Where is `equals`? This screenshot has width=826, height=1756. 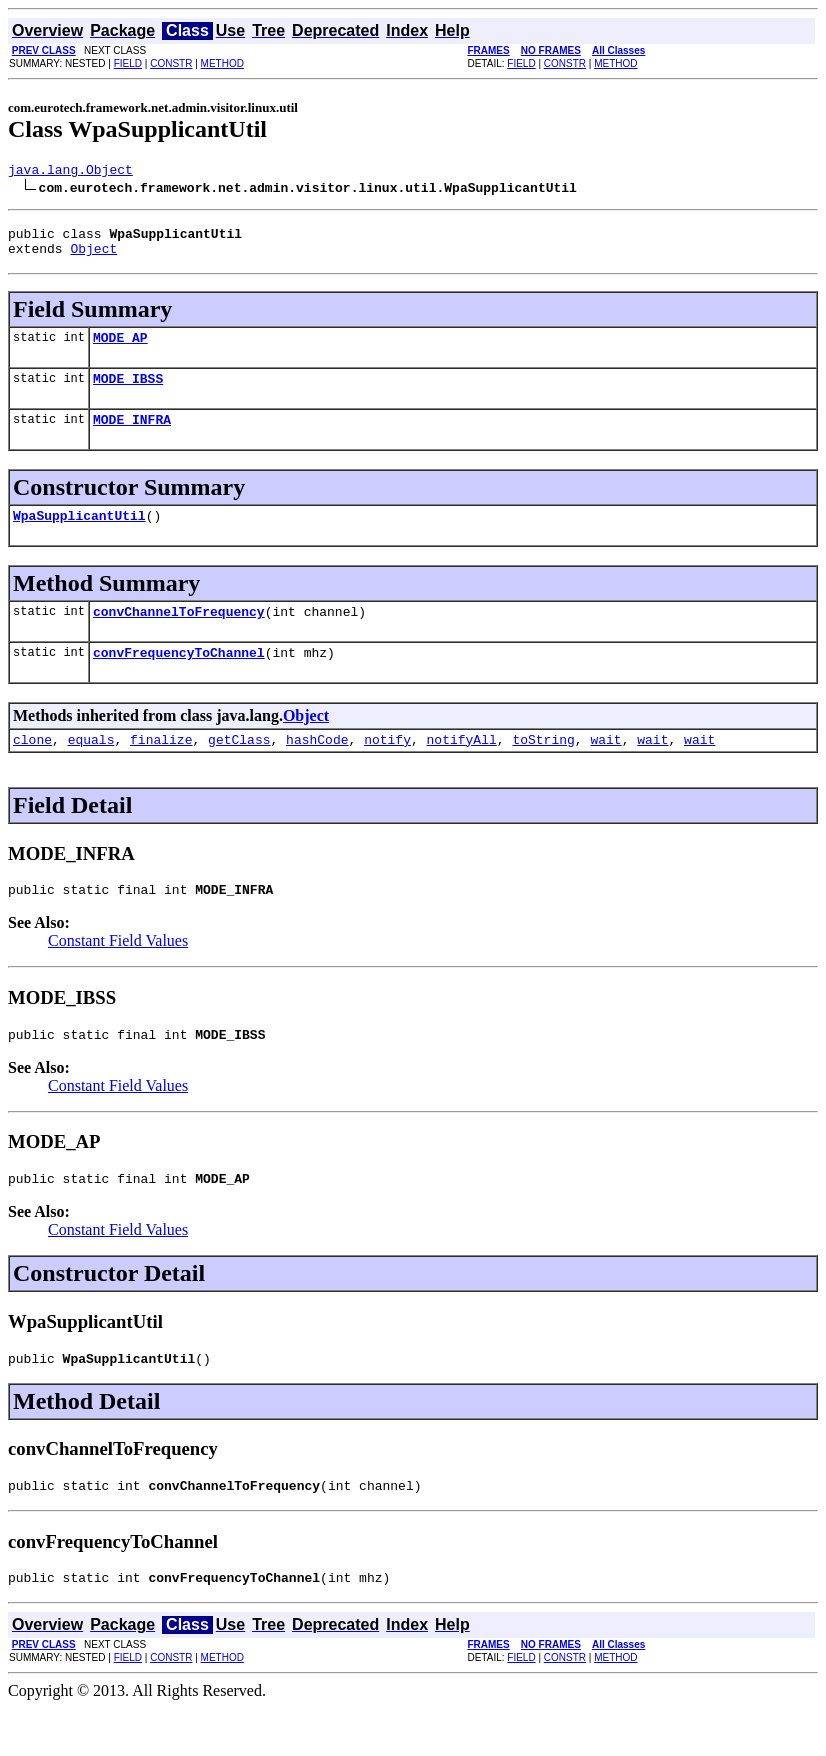
equals is located at coordinates (91, 769).